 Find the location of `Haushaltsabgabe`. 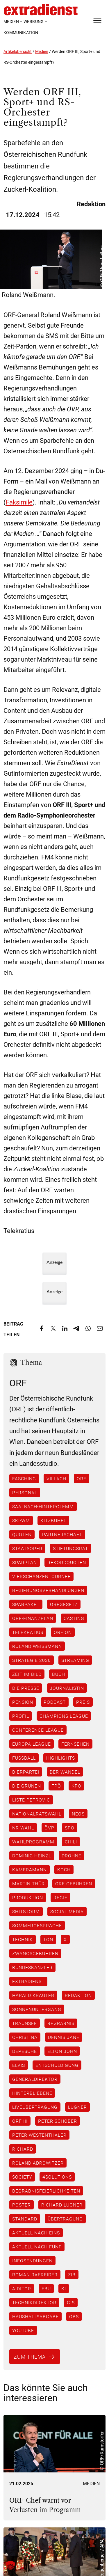

Haushaltsabgabe is located at coordinates (35, 2316).